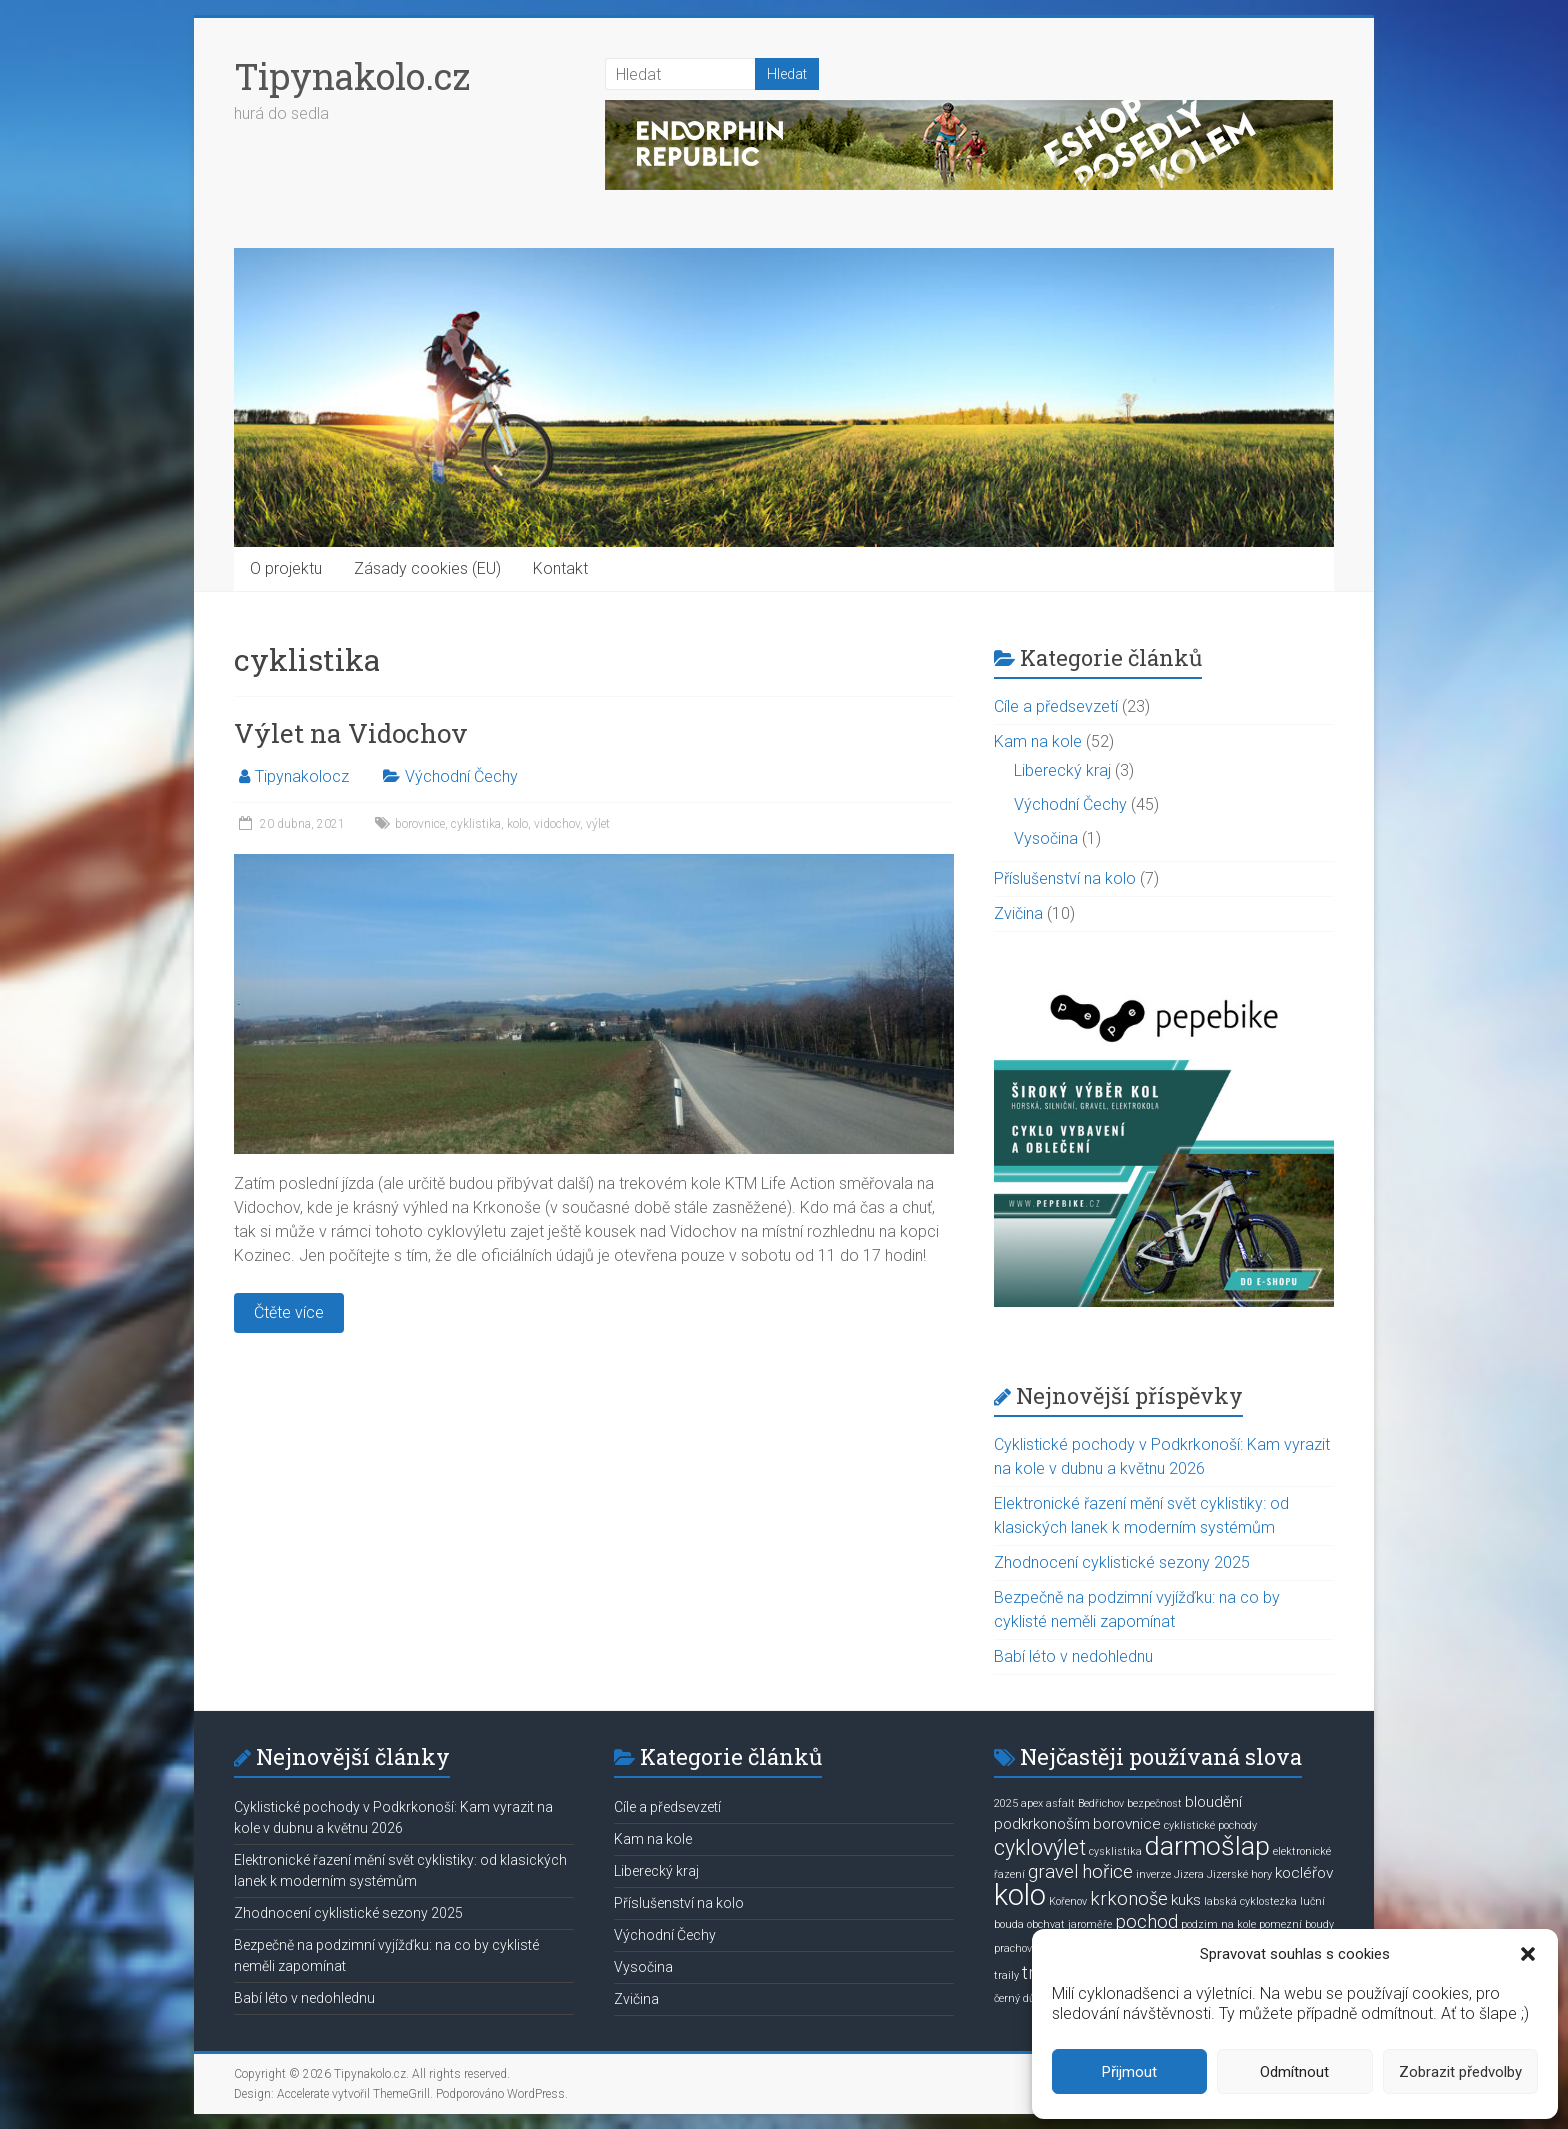 The height and width of the screenshot is (2129, 1568). Describe the element at coordinates (352, 76) in the screenshot. I see `Tipynakolo.cz` at that location.